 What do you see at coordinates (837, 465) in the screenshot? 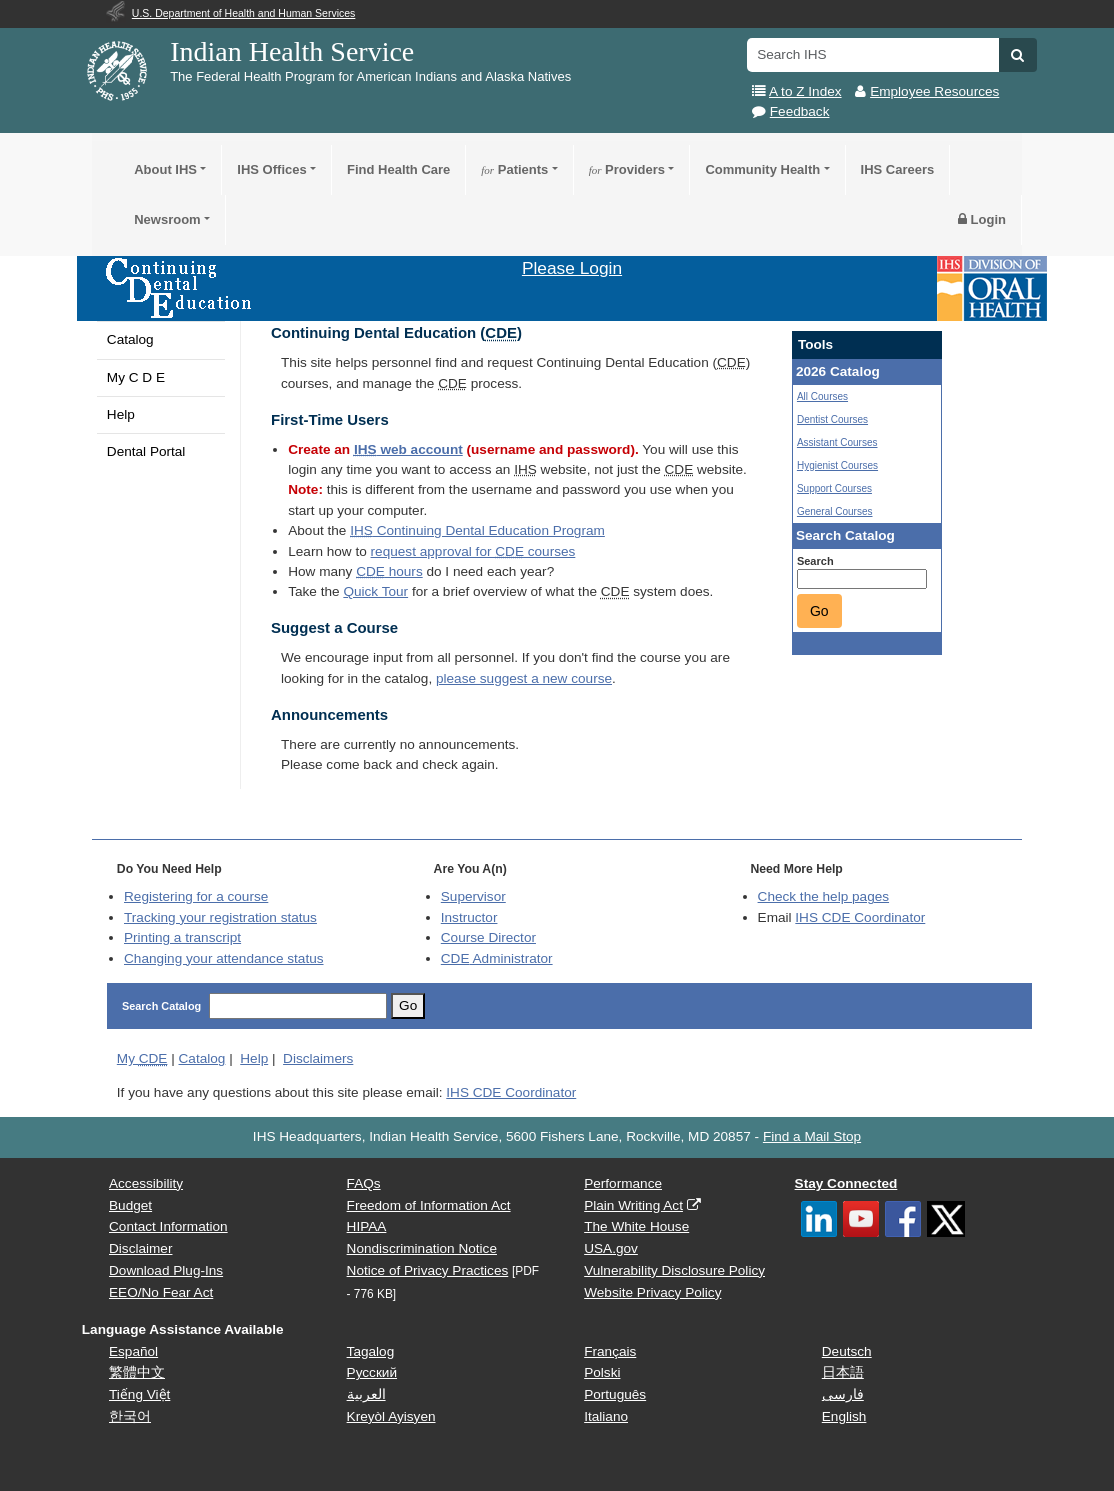
I see `Hygienist Courses` at bounding box center [837, 465].